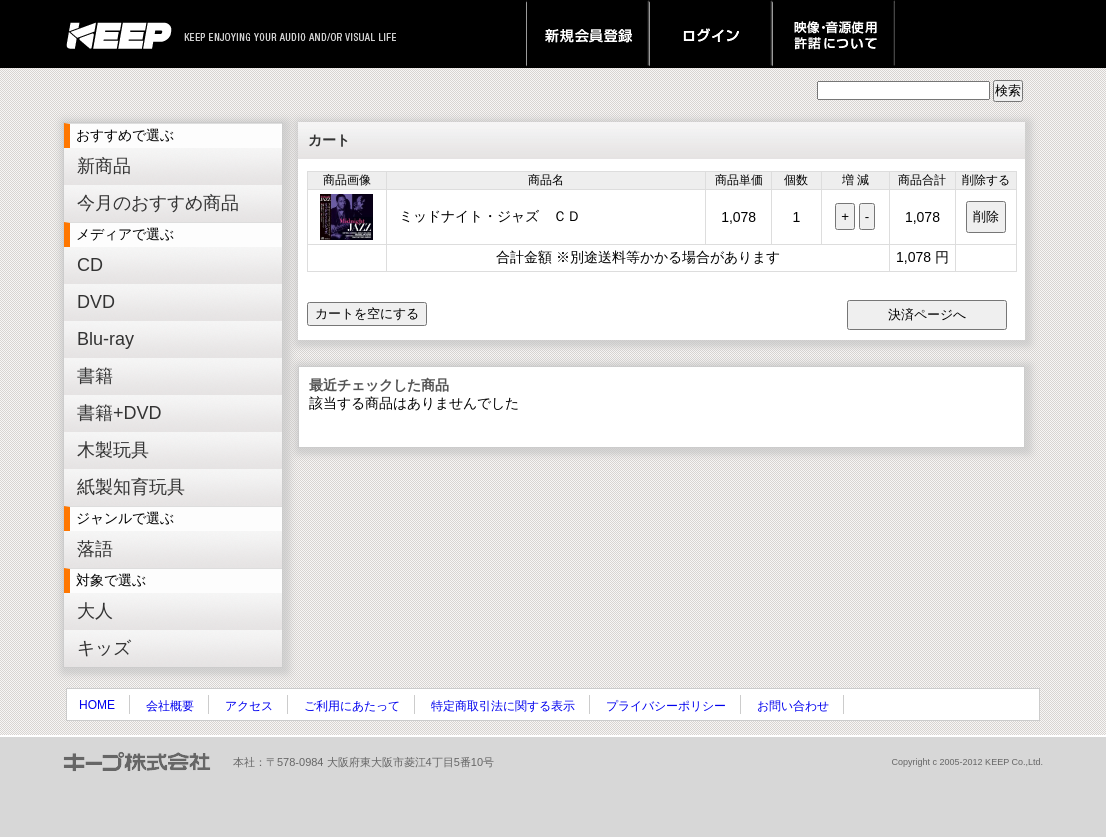  Describe the element at coordinates (104, 166) in the screenshot. I see `新商品` at that location.